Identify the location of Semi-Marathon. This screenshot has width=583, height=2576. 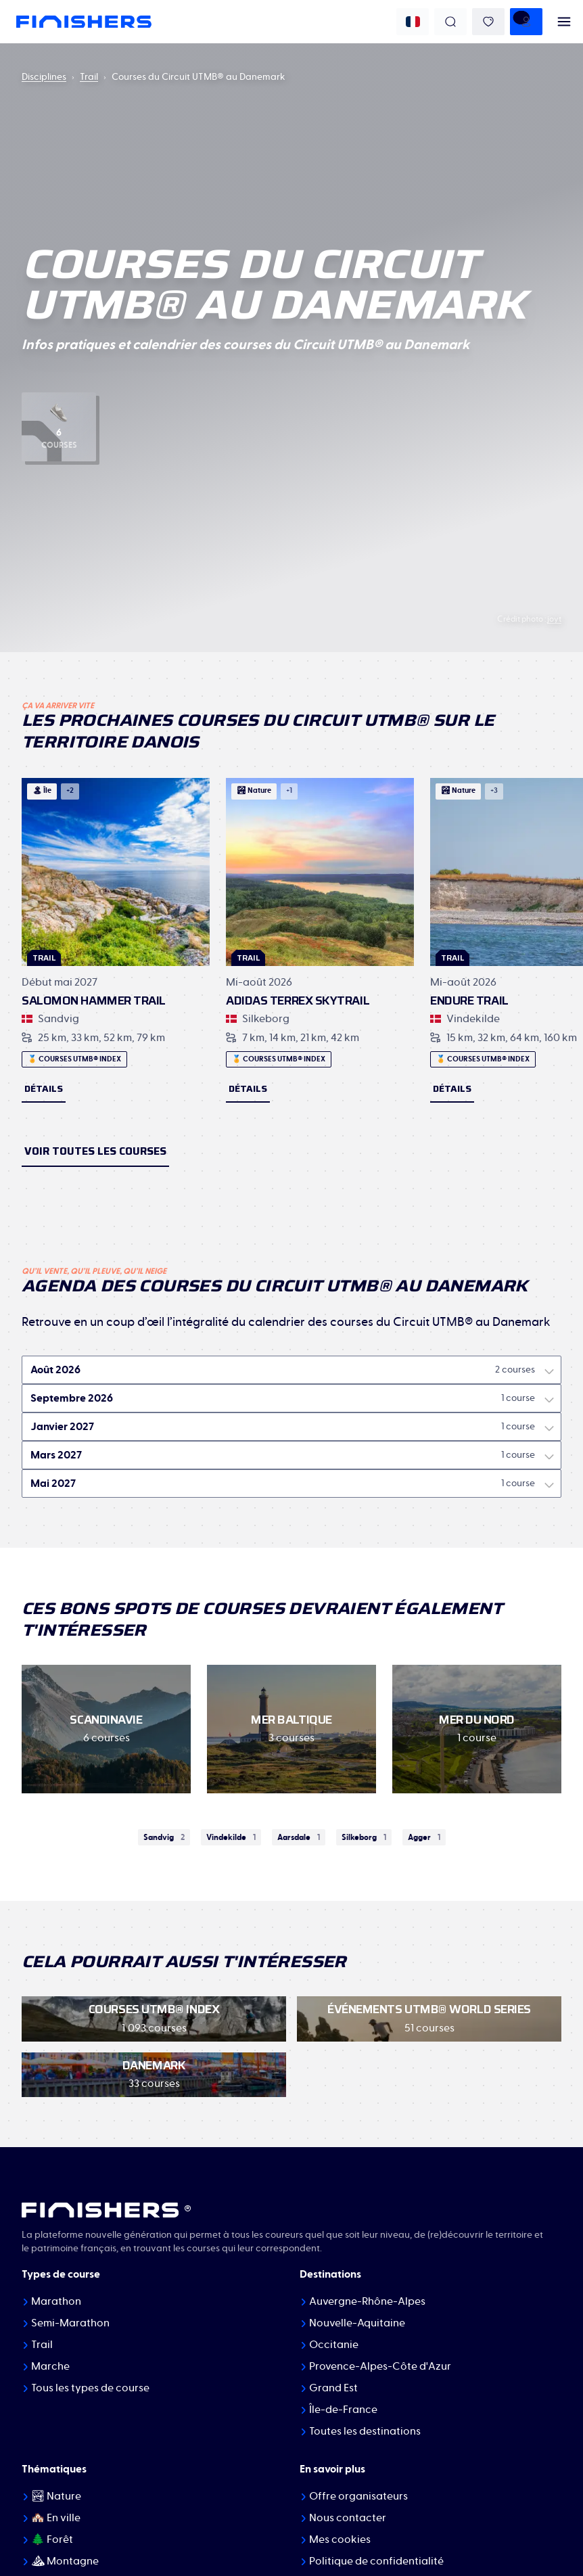
(70, 2323).